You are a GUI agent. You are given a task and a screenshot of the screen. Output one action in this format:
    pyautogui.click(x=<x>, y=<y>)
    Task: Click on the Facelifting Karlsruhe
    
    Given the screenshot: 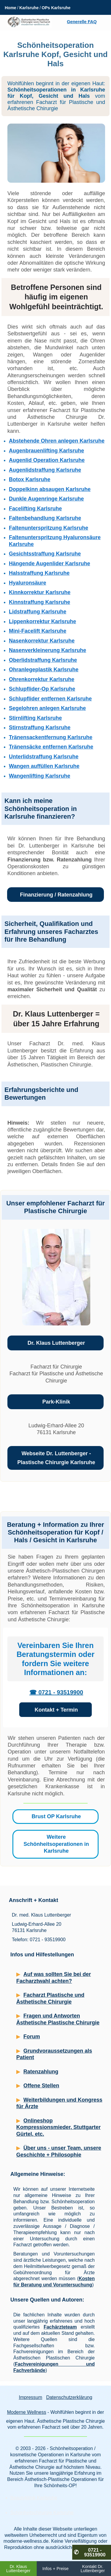 What is the action you would take?
    pyautogui.click(x=35, y=509)
    